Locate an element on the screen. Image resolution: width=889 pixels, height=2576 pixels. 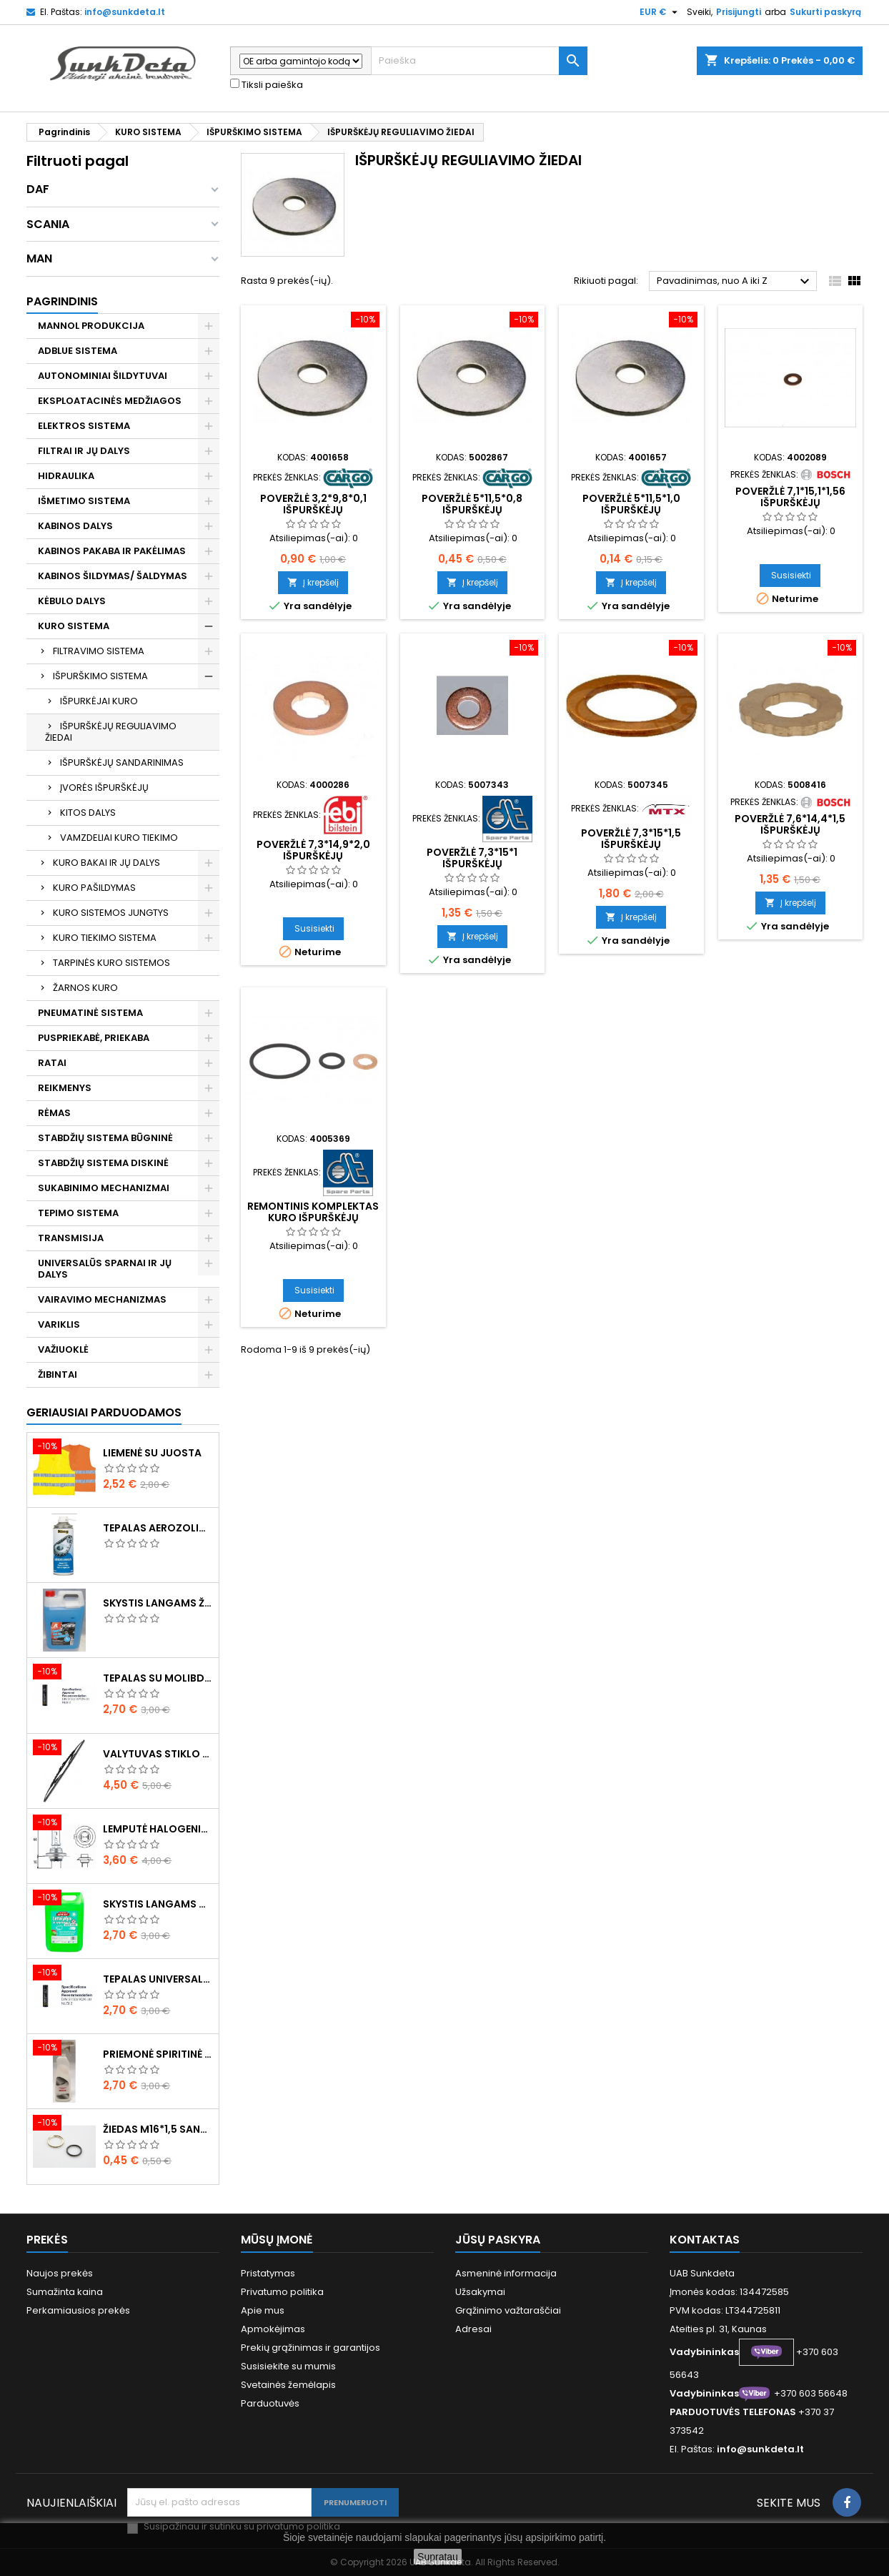
Susisiekite su mumis is located at coordinates (288, 2366).